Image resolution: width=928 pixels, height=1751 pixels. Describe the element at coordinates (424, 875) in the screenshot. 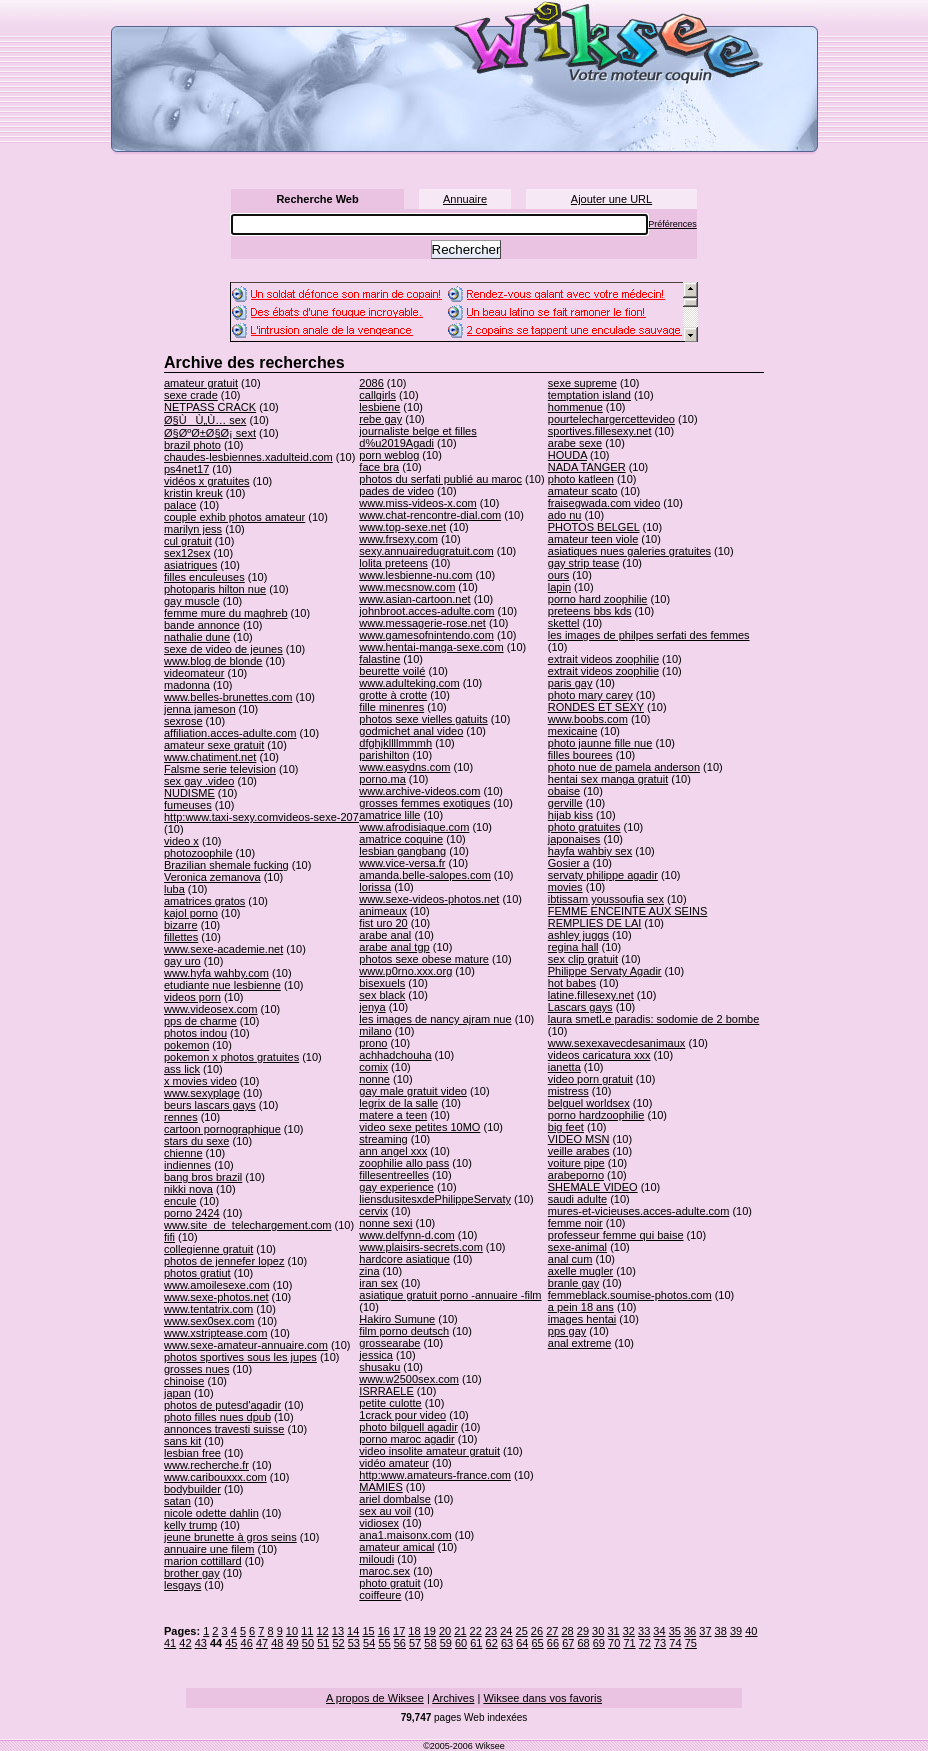

I see `amanda.belle-salopes.com` at that location.